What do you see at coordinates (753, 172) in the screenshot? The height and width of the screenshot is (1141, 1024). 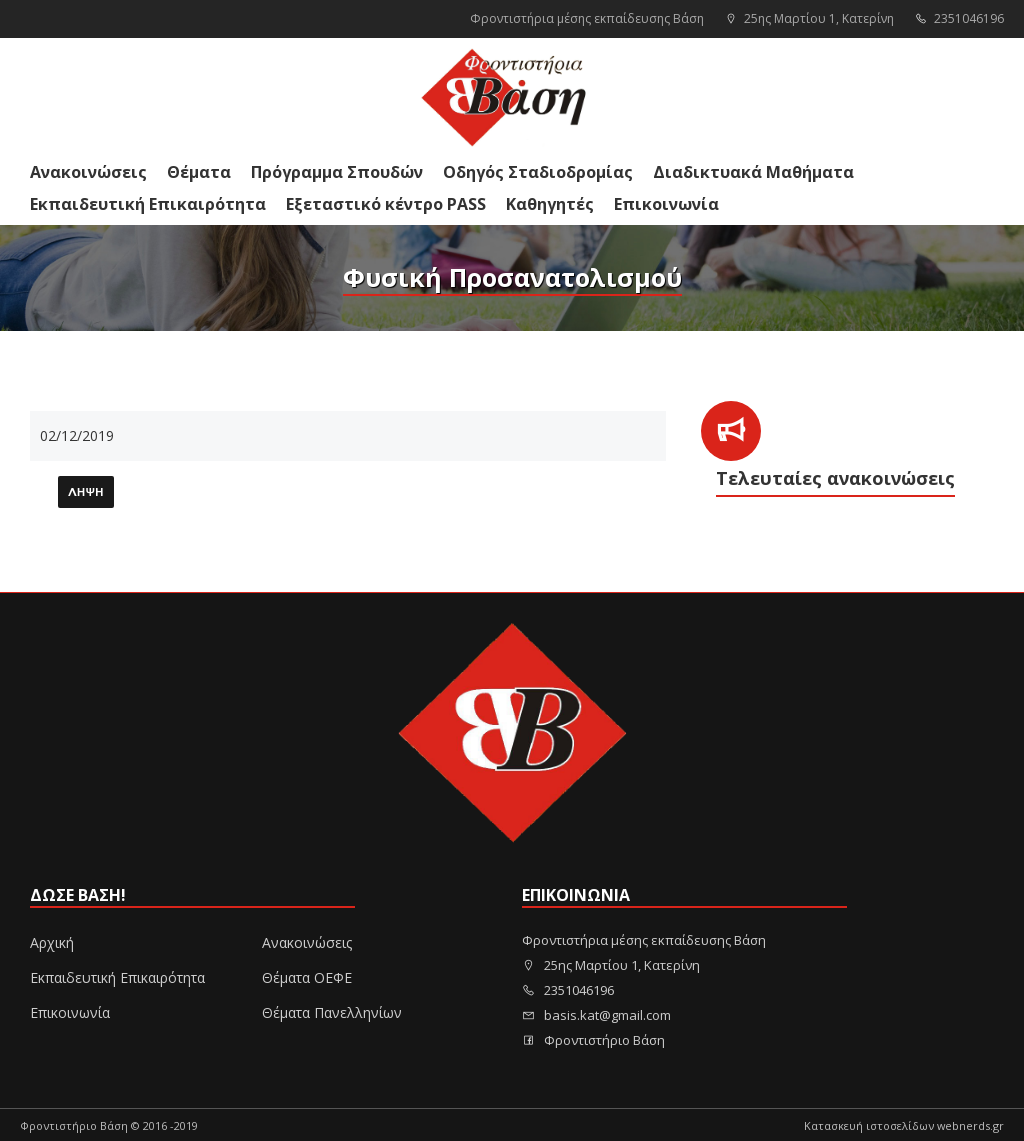 I see `Διαδικτυακά Μαθήματα` at bounding box center [753, 172].